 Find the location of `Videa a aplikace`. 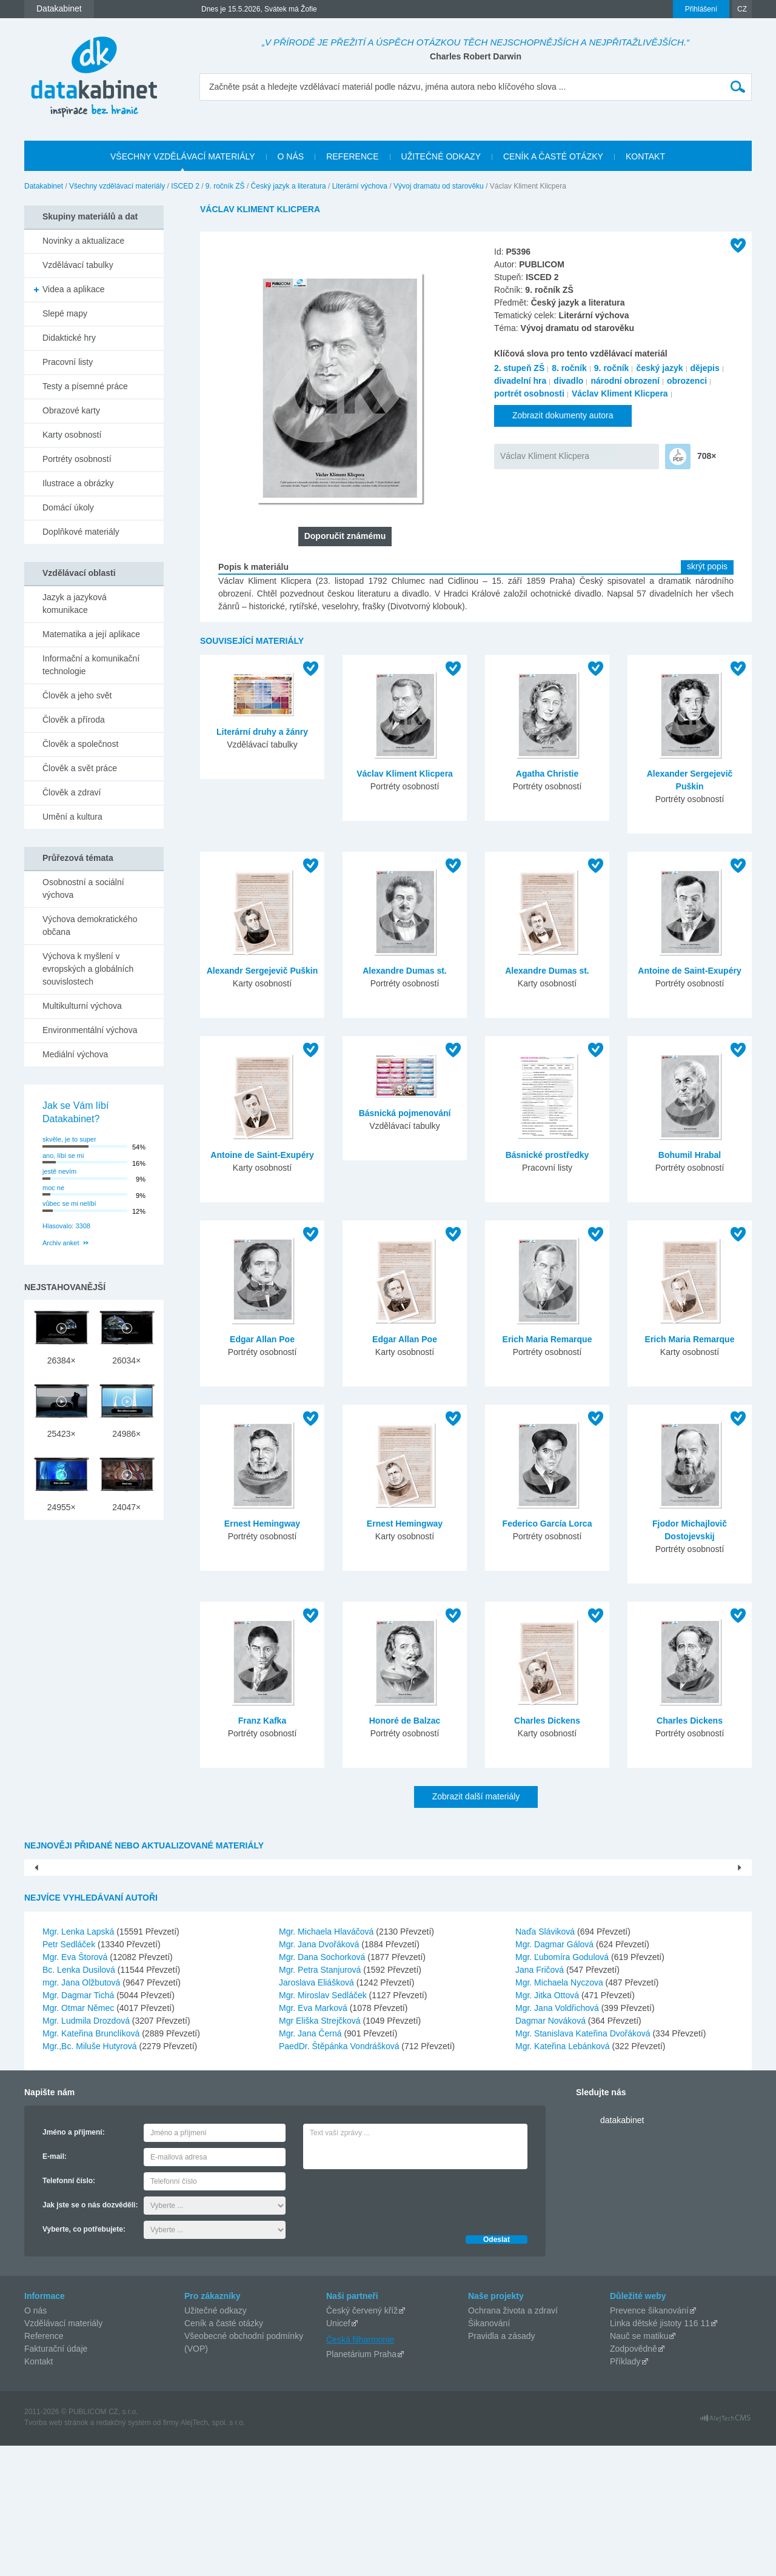

Videa a aplikace is located at coordinates (73, 289).